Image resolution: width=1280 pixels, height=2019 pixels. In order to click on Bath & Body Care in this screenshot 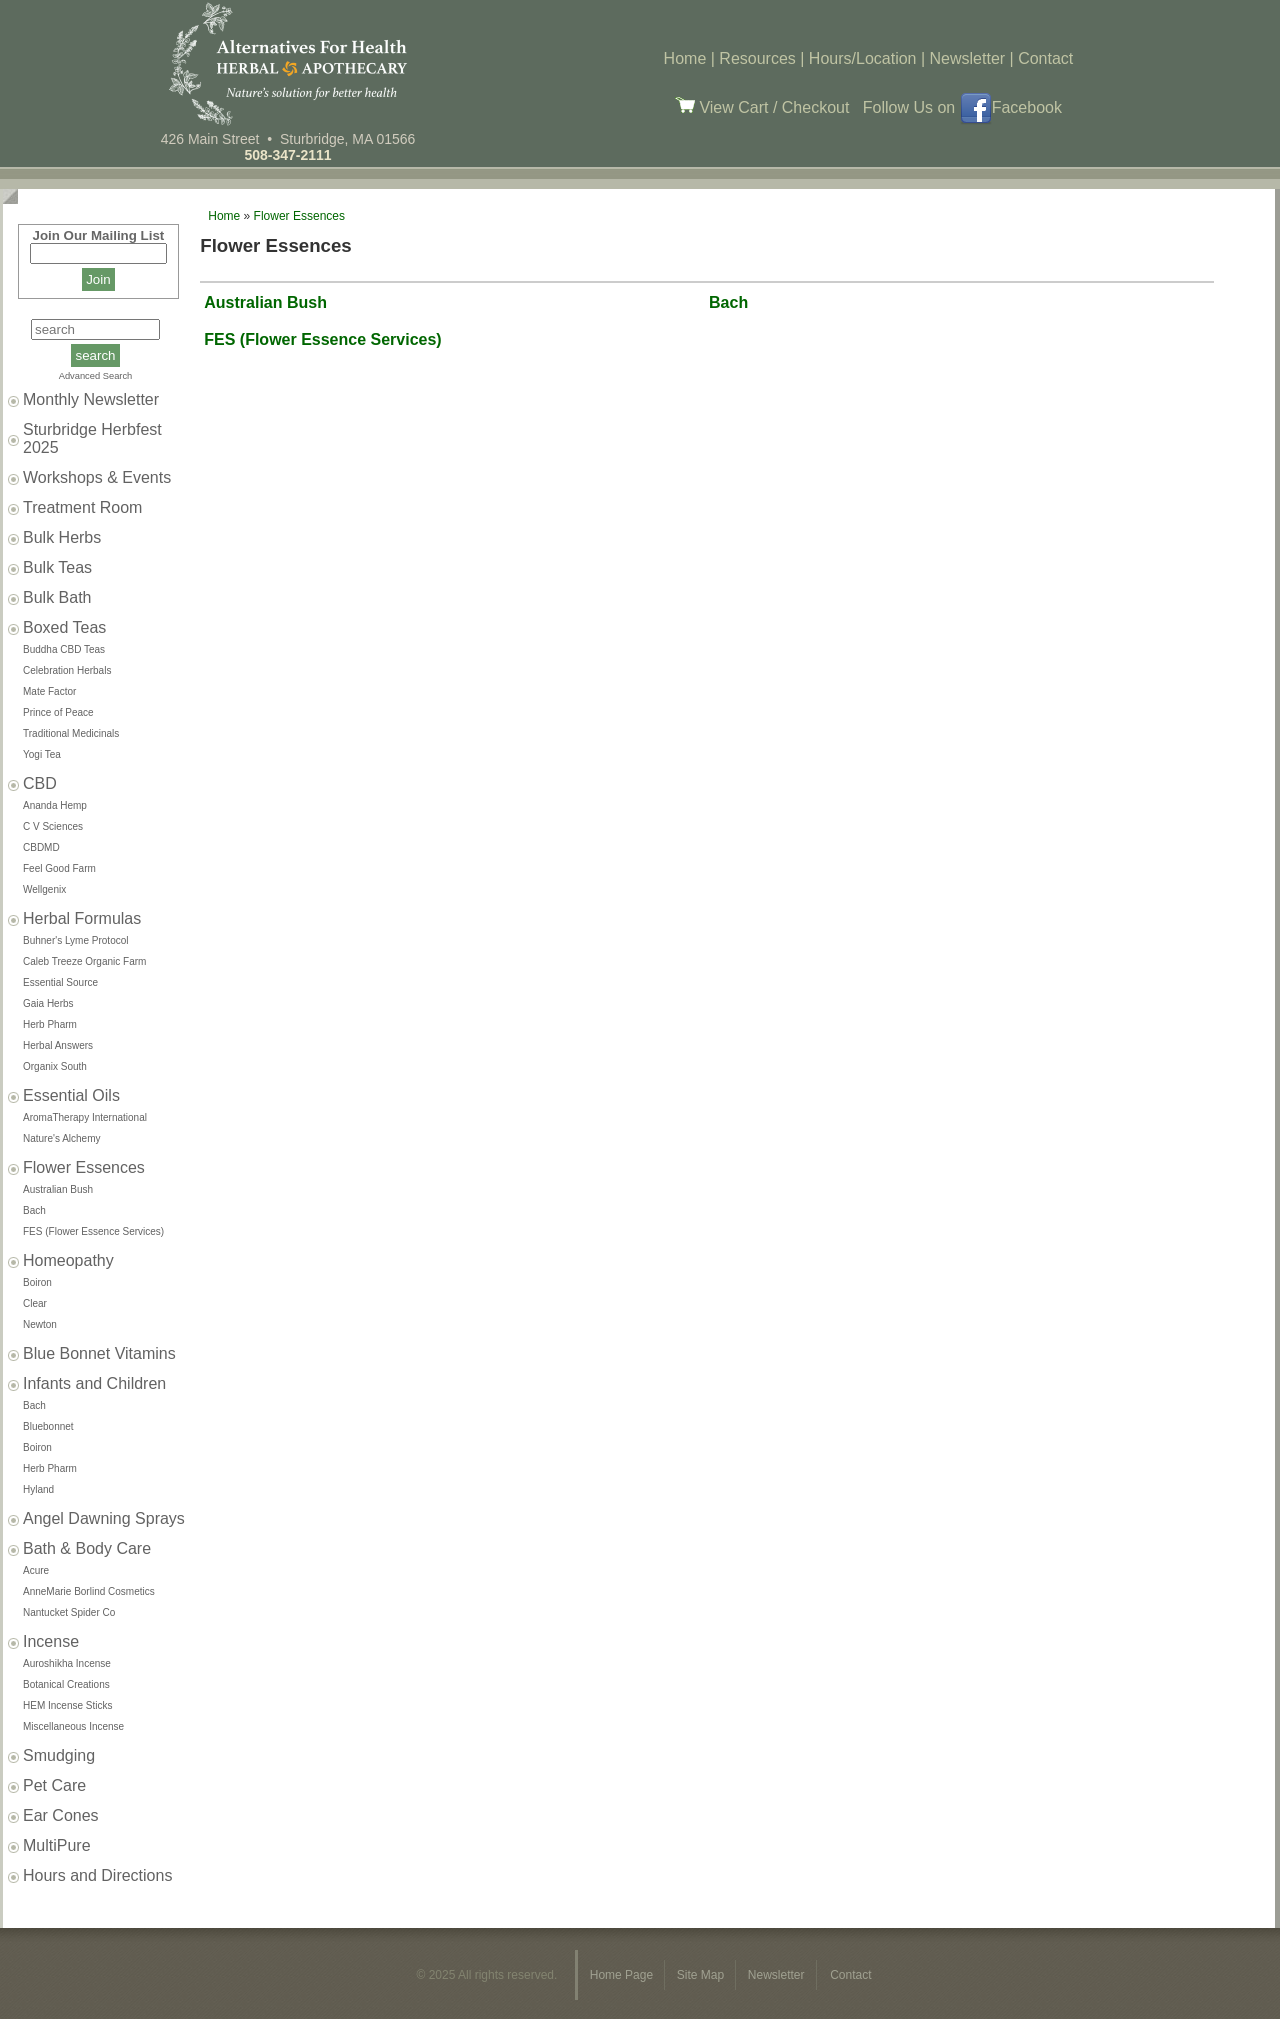, I will do `click(87, 1548)`.